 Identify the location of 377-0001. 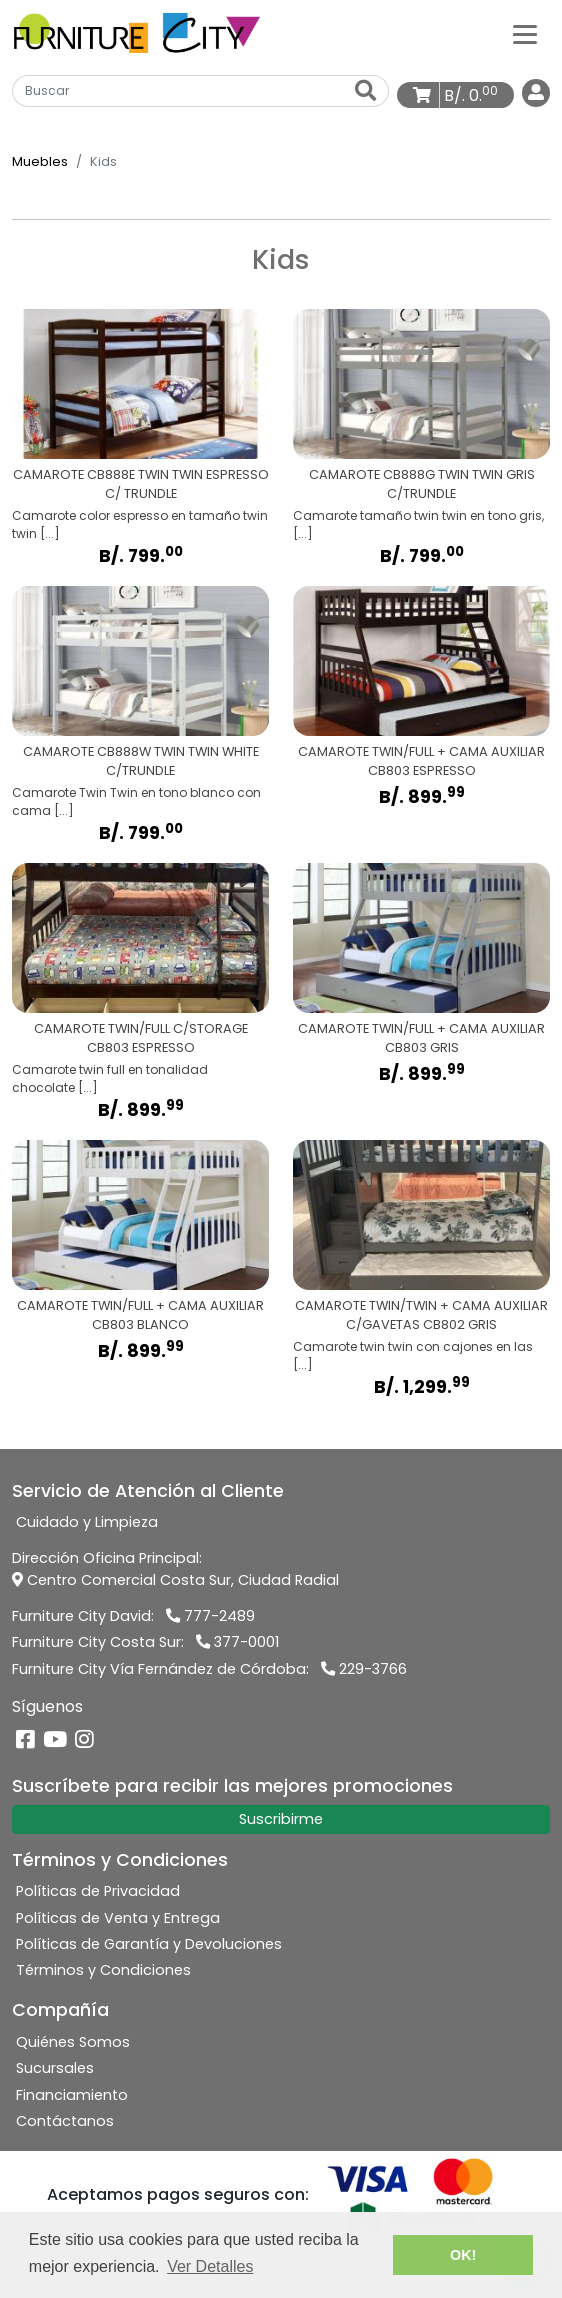
(237, 1642).